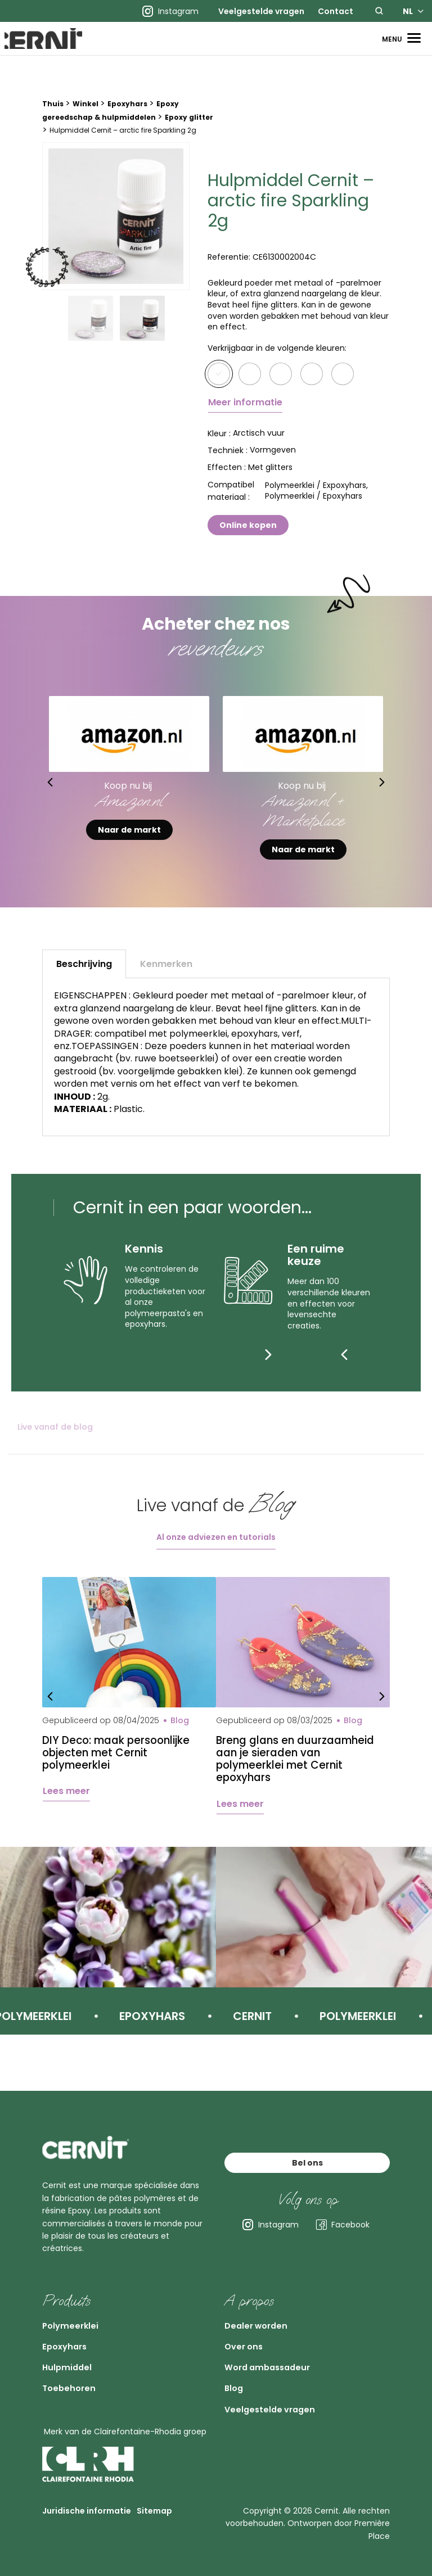  I want to click on Meer informatie, so click(245, 418).